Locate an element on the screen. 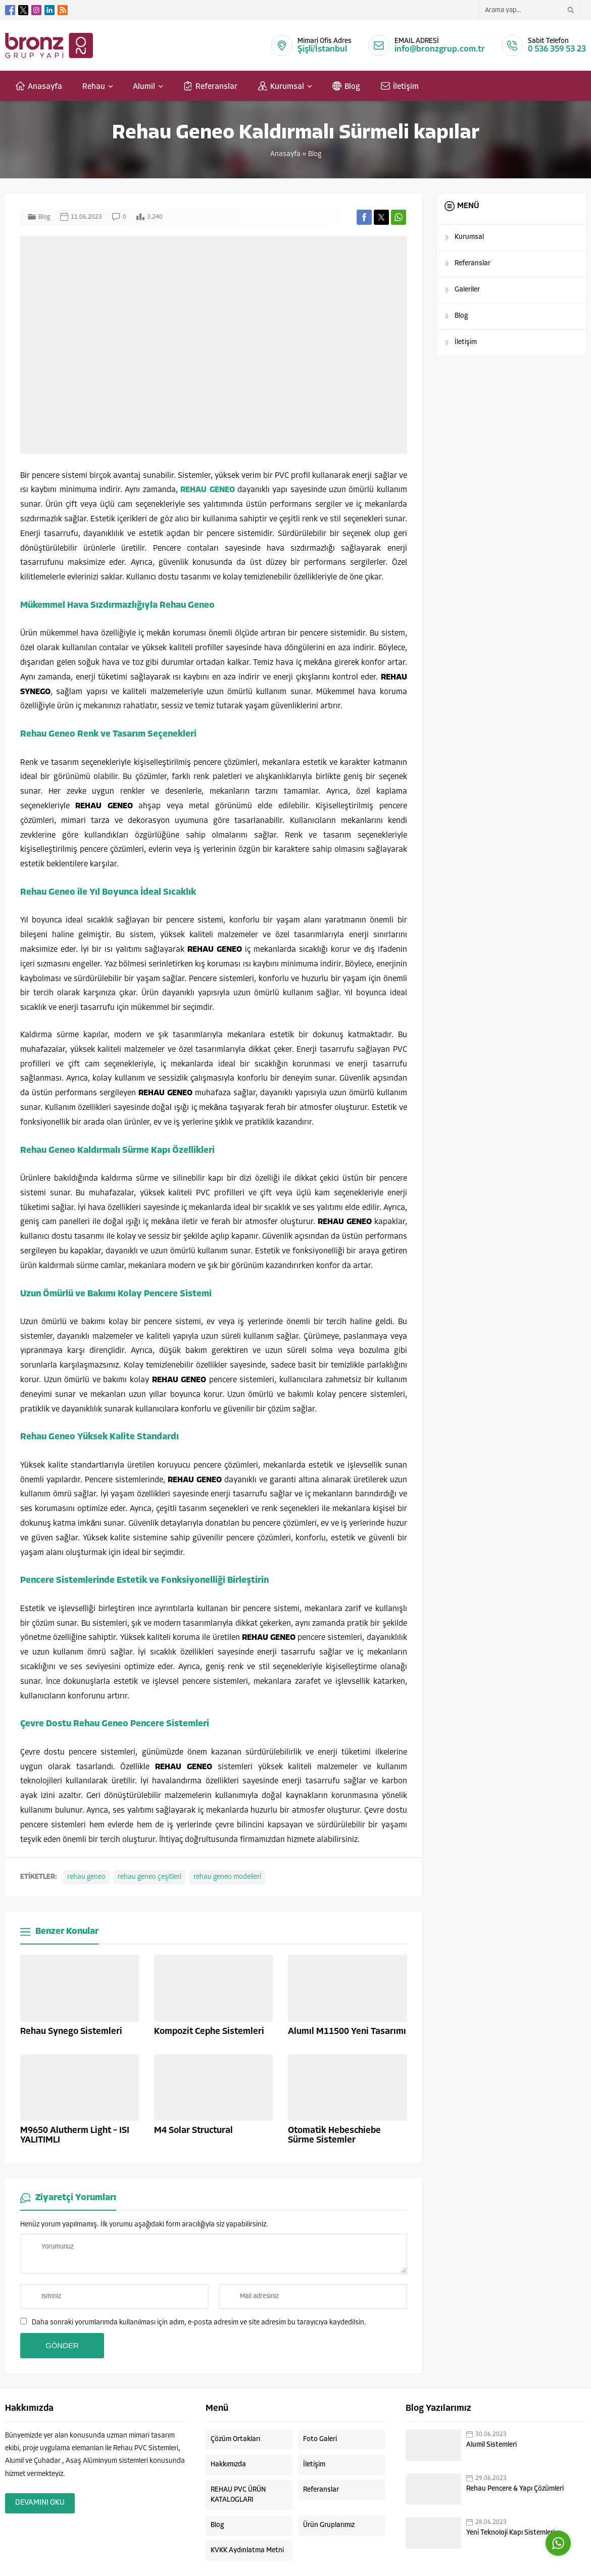  Alumil Sistemleri is located at coordinates (491, 2445).